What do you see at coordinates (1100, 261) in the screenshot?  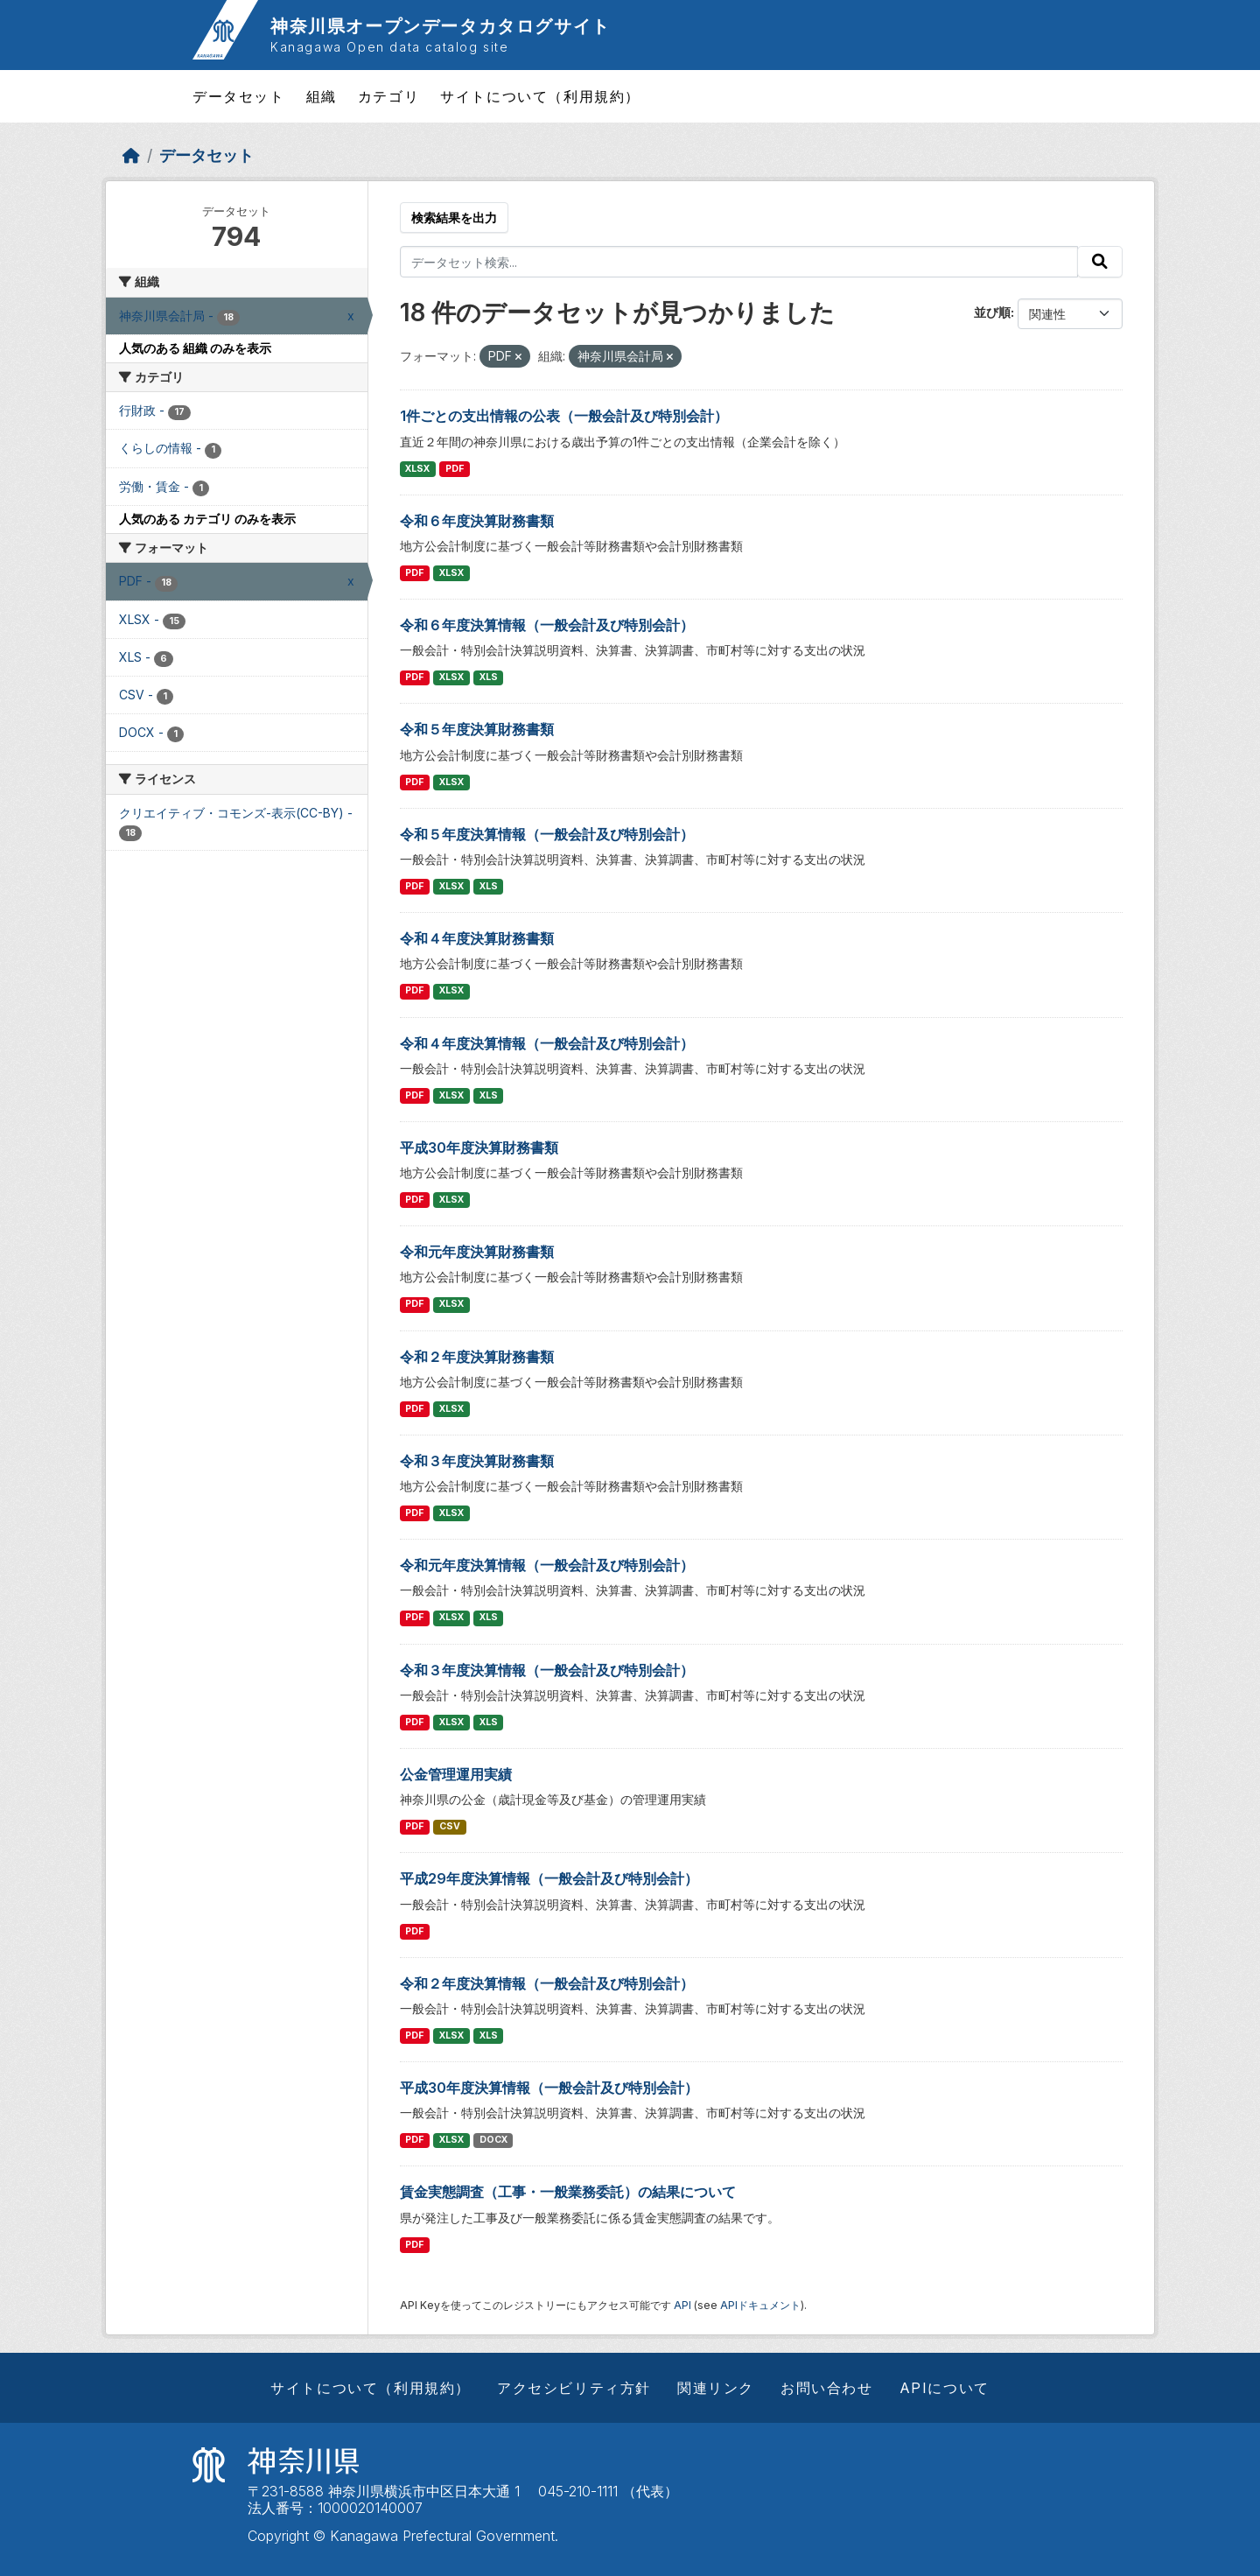 I see `[Submit]` at bounding box center [1100, 261].